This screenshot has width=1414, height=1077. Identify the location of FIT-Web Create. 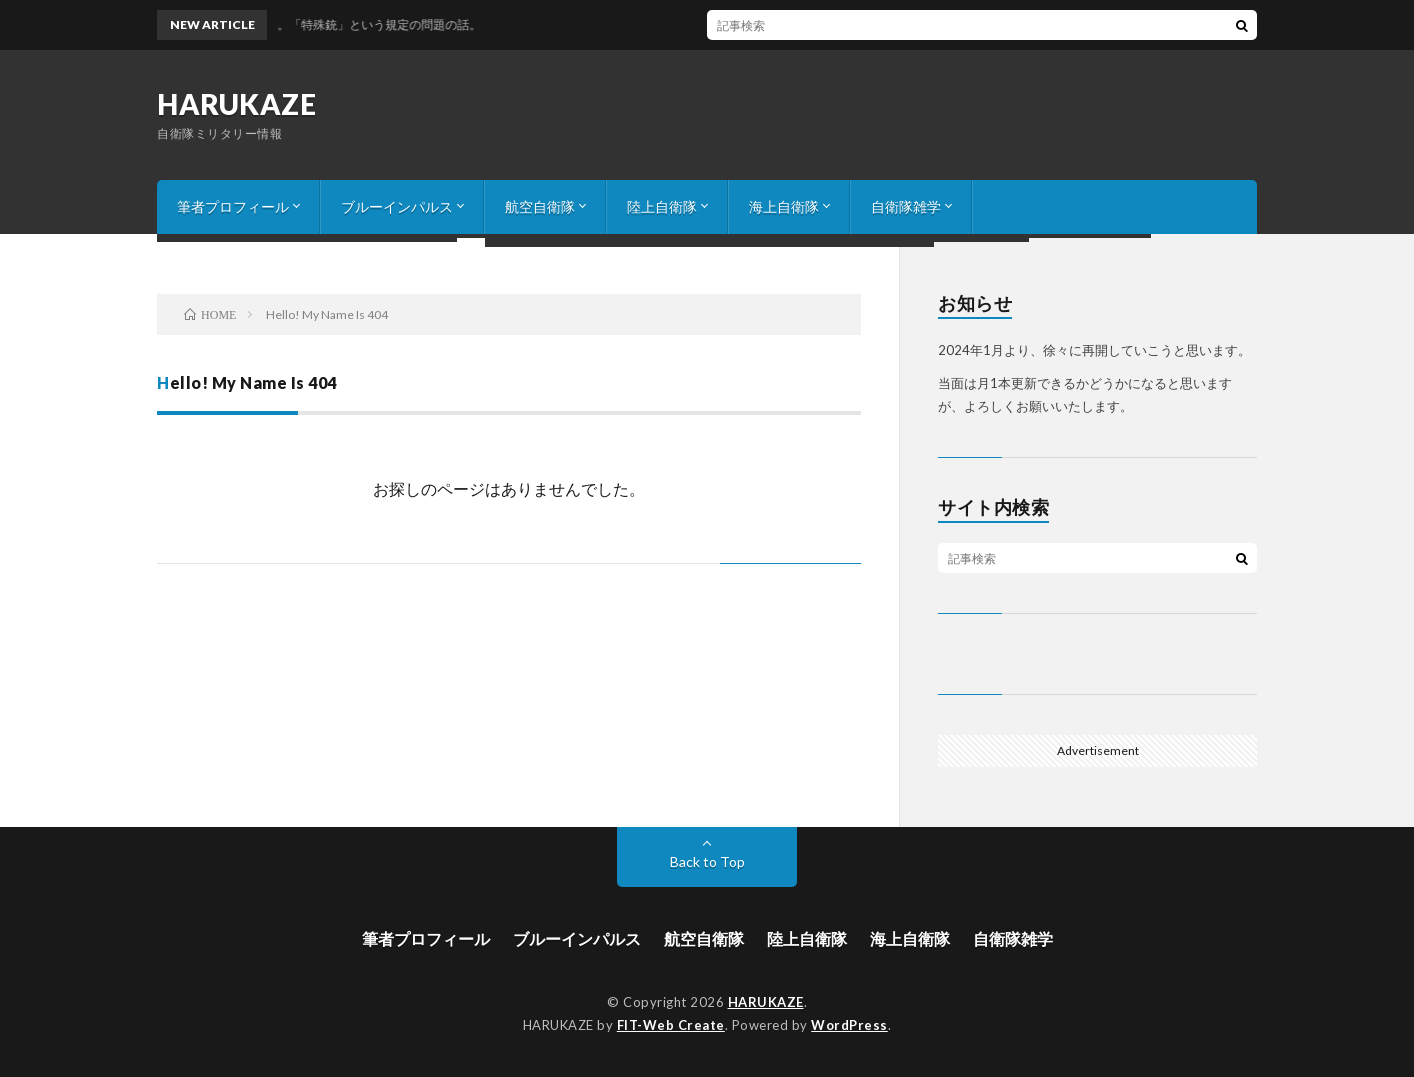
(671, 1025).